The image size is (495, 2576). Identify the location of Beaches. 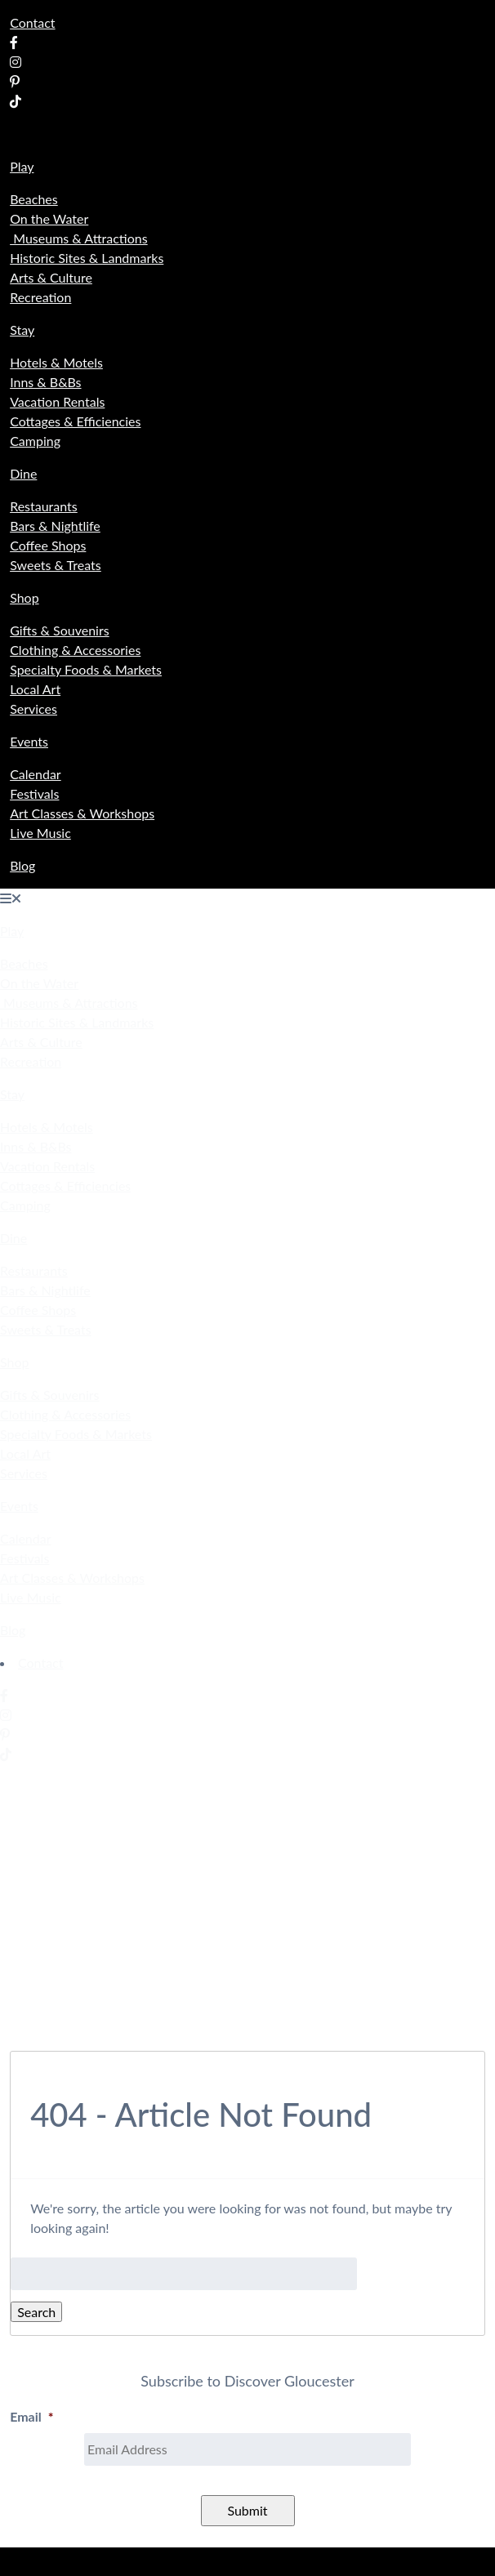
(34, 199).